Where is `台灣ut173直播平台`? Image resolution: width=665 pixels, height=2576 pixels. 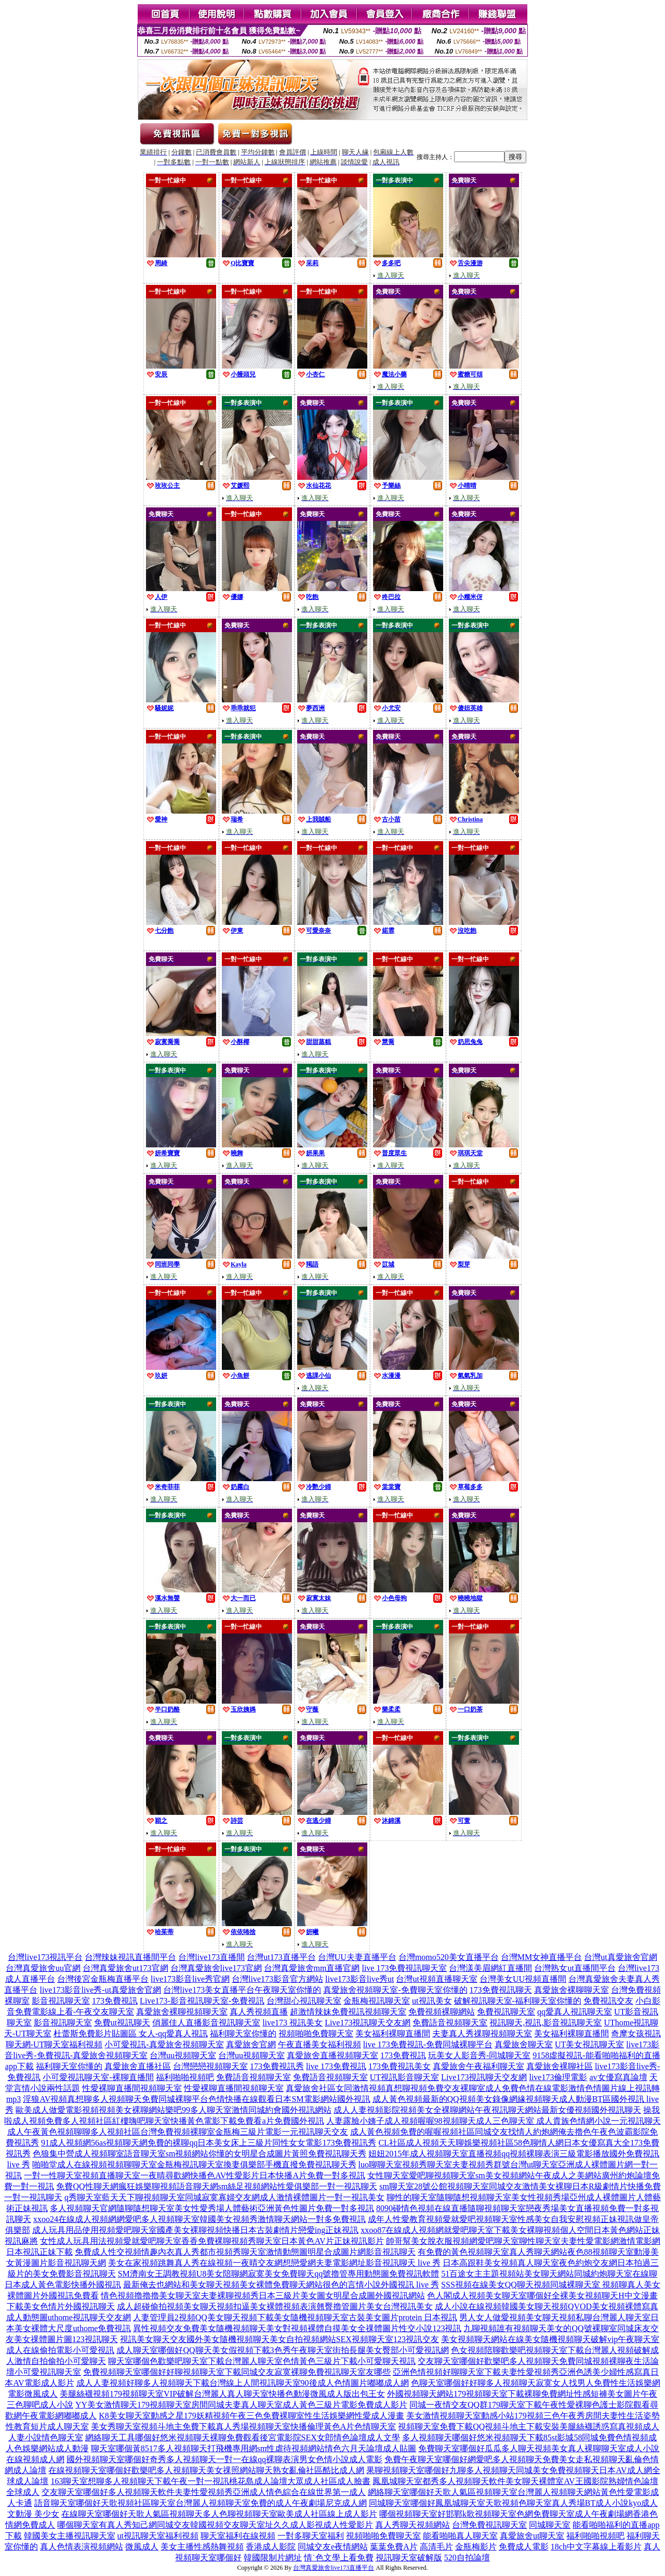 台灣ut173直播平台 is located at coordinates (281, 1957).